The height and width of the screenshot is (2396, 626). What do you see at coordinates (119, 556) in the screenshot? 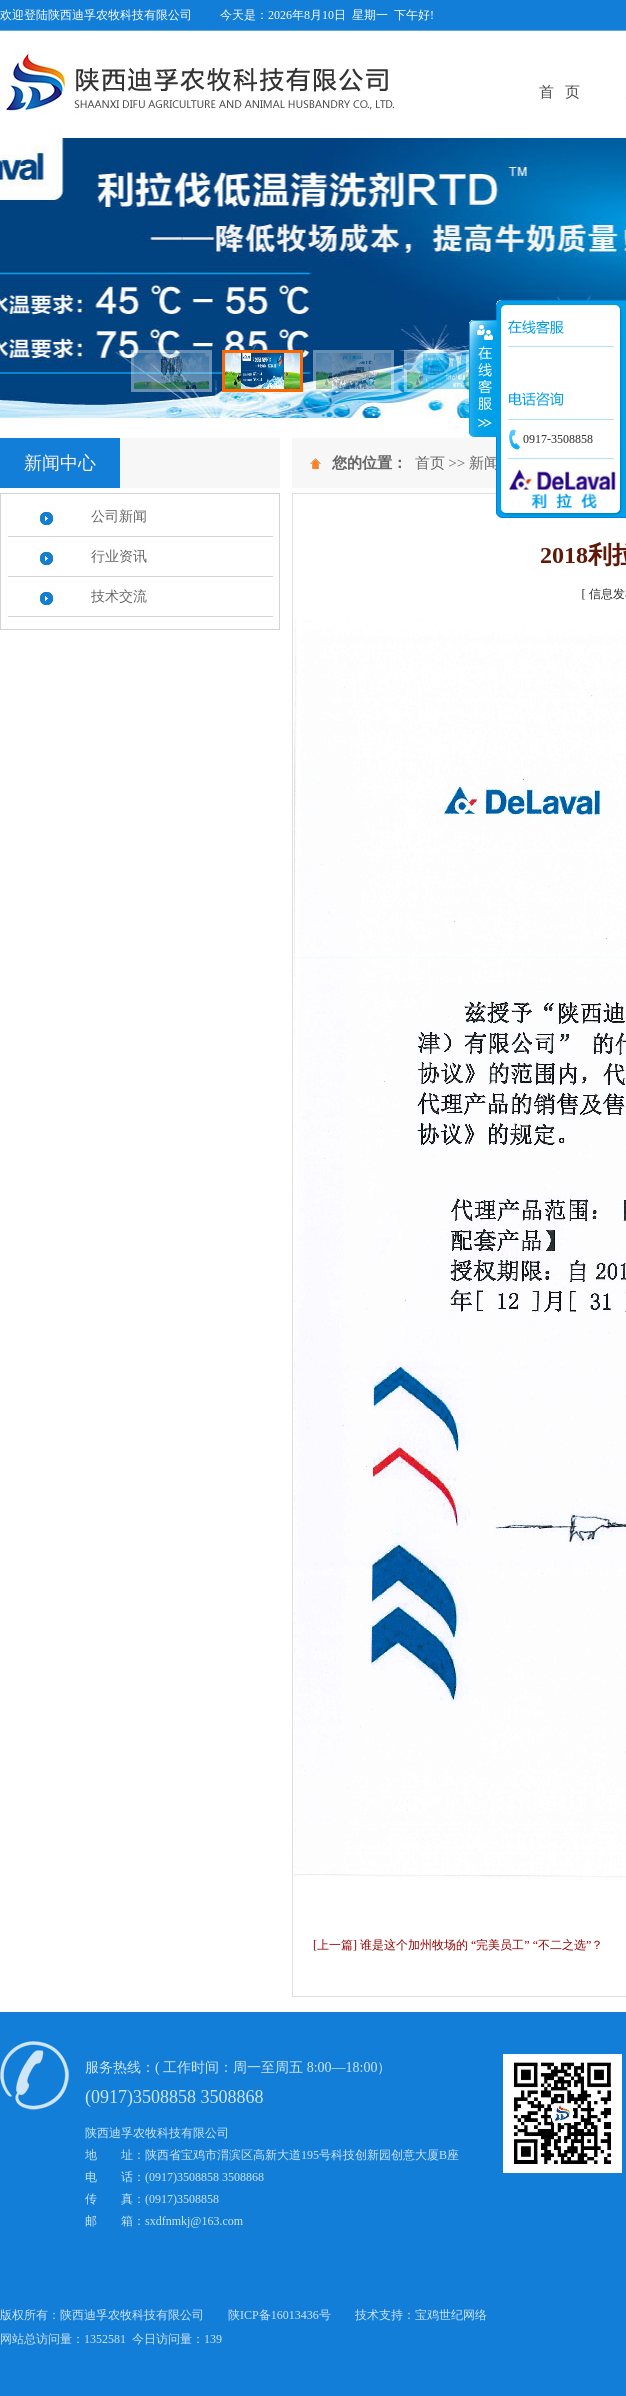
I see `行业资讯` at bounding box center [119, 556].